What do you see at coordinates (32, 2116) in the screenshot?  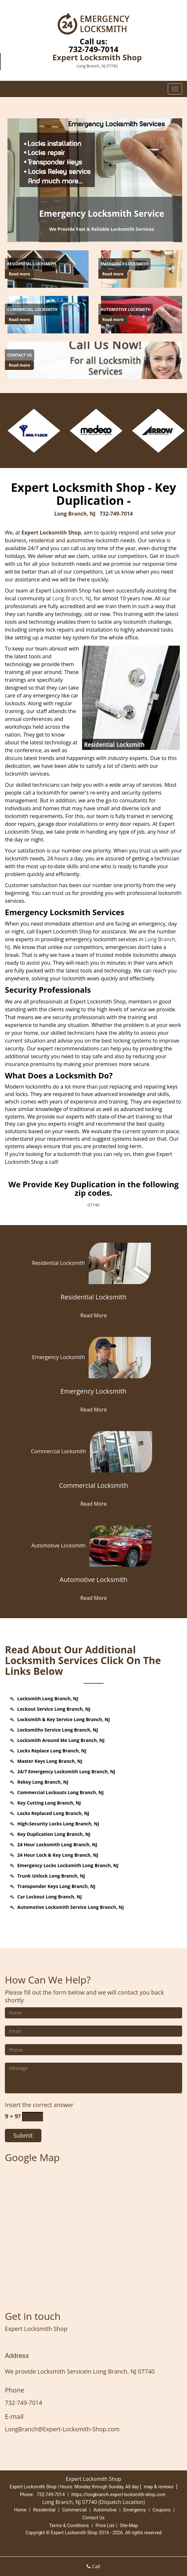 I see `[captcha answer]` at bounding box center [32, 2116].